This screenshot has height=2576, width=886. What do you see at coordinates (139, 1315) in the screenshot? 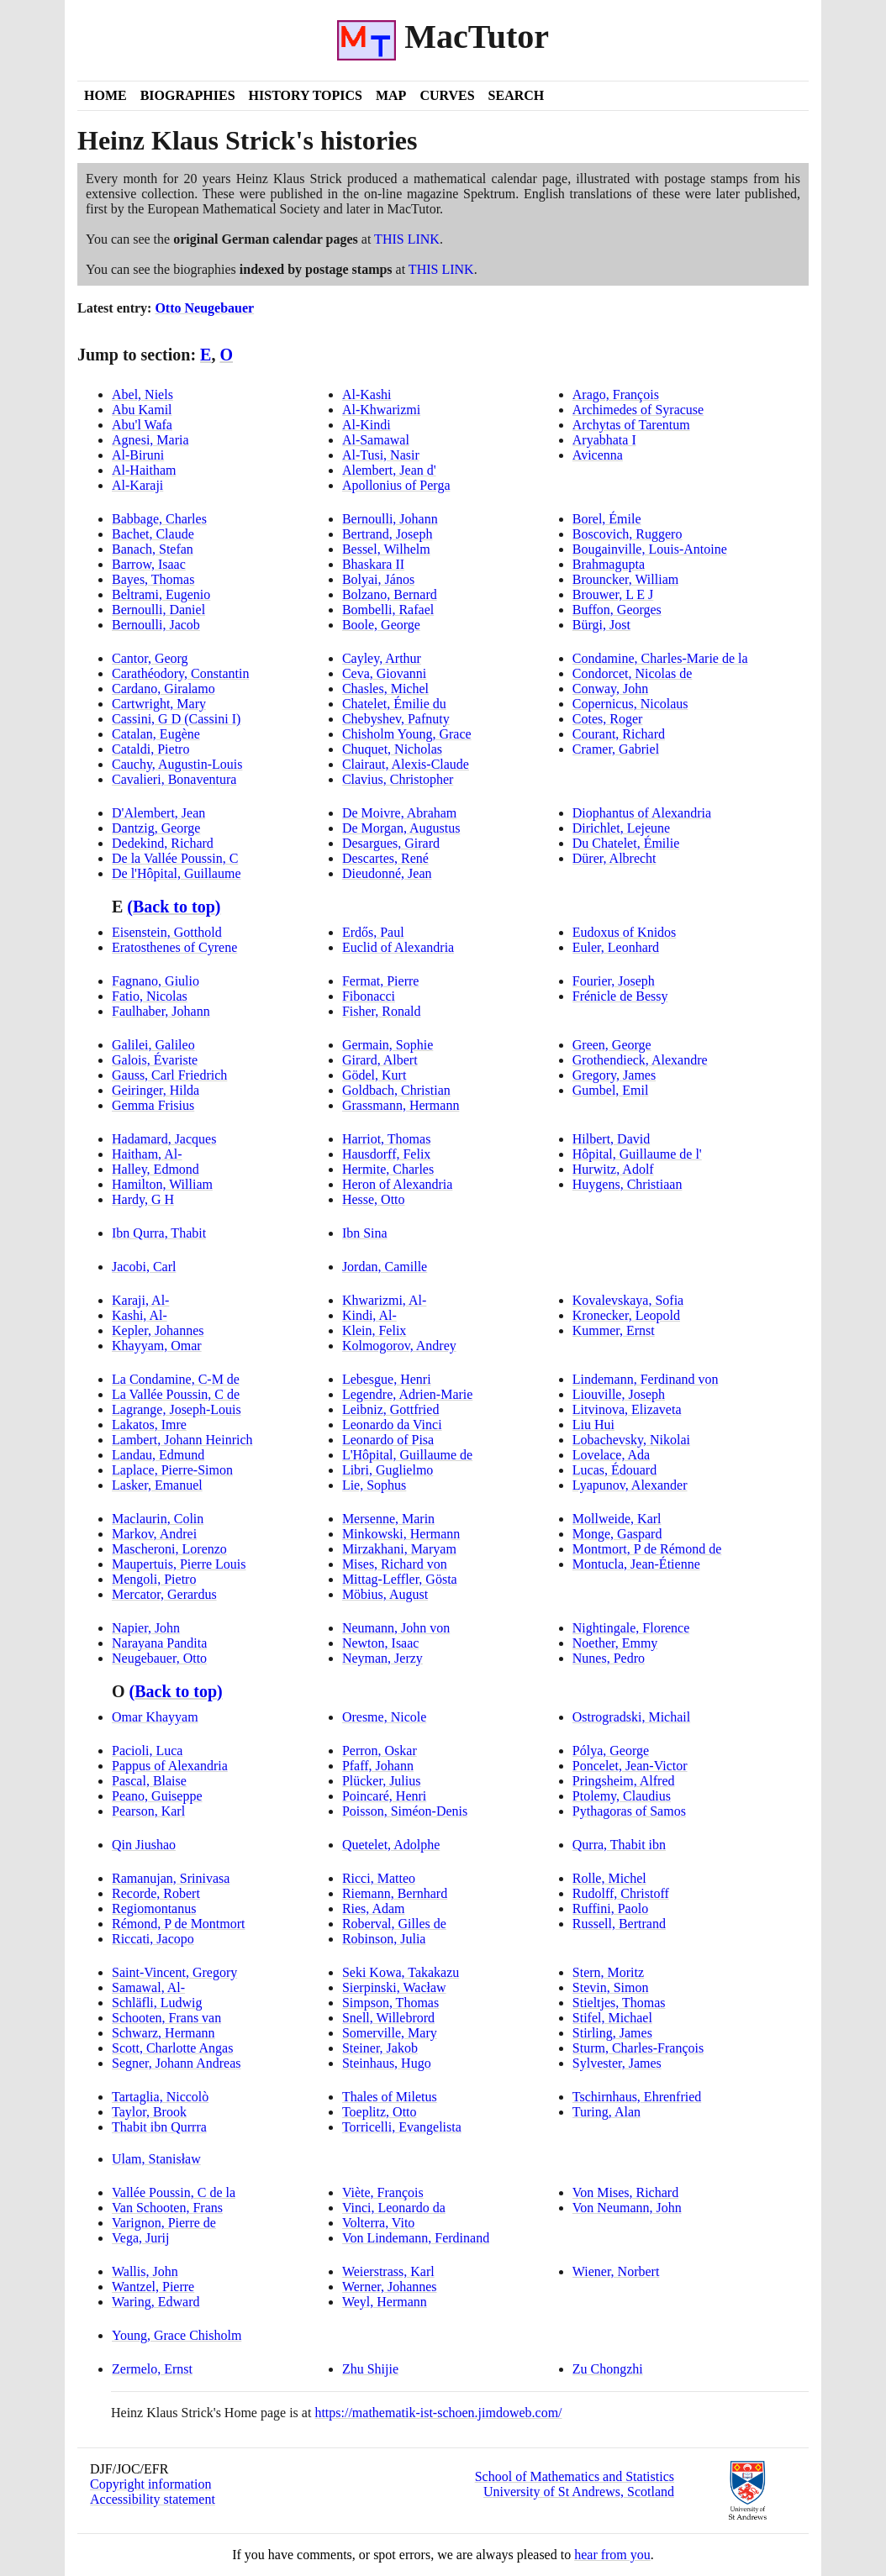
I see `Kashi, Al-` at bounding box center [139, 1315].